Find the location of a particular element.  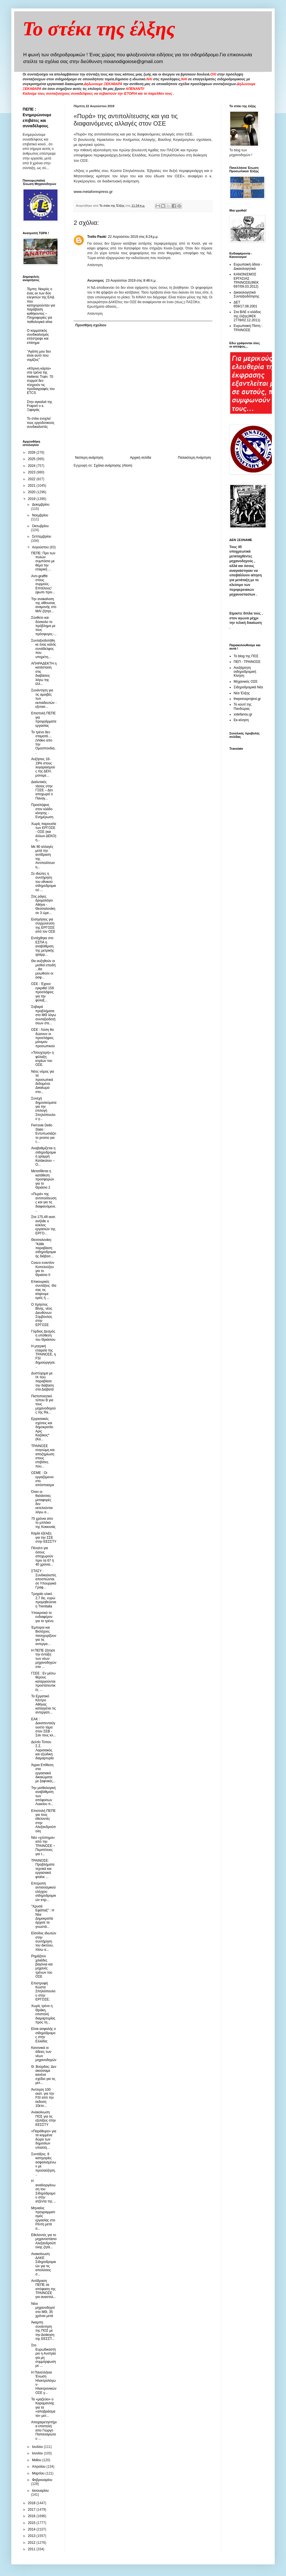

ΟΣΕ : Λύση θα δώσουν οι προσλήψεις μόνιμου προσωπικού is located at coordinates (43, 1038).